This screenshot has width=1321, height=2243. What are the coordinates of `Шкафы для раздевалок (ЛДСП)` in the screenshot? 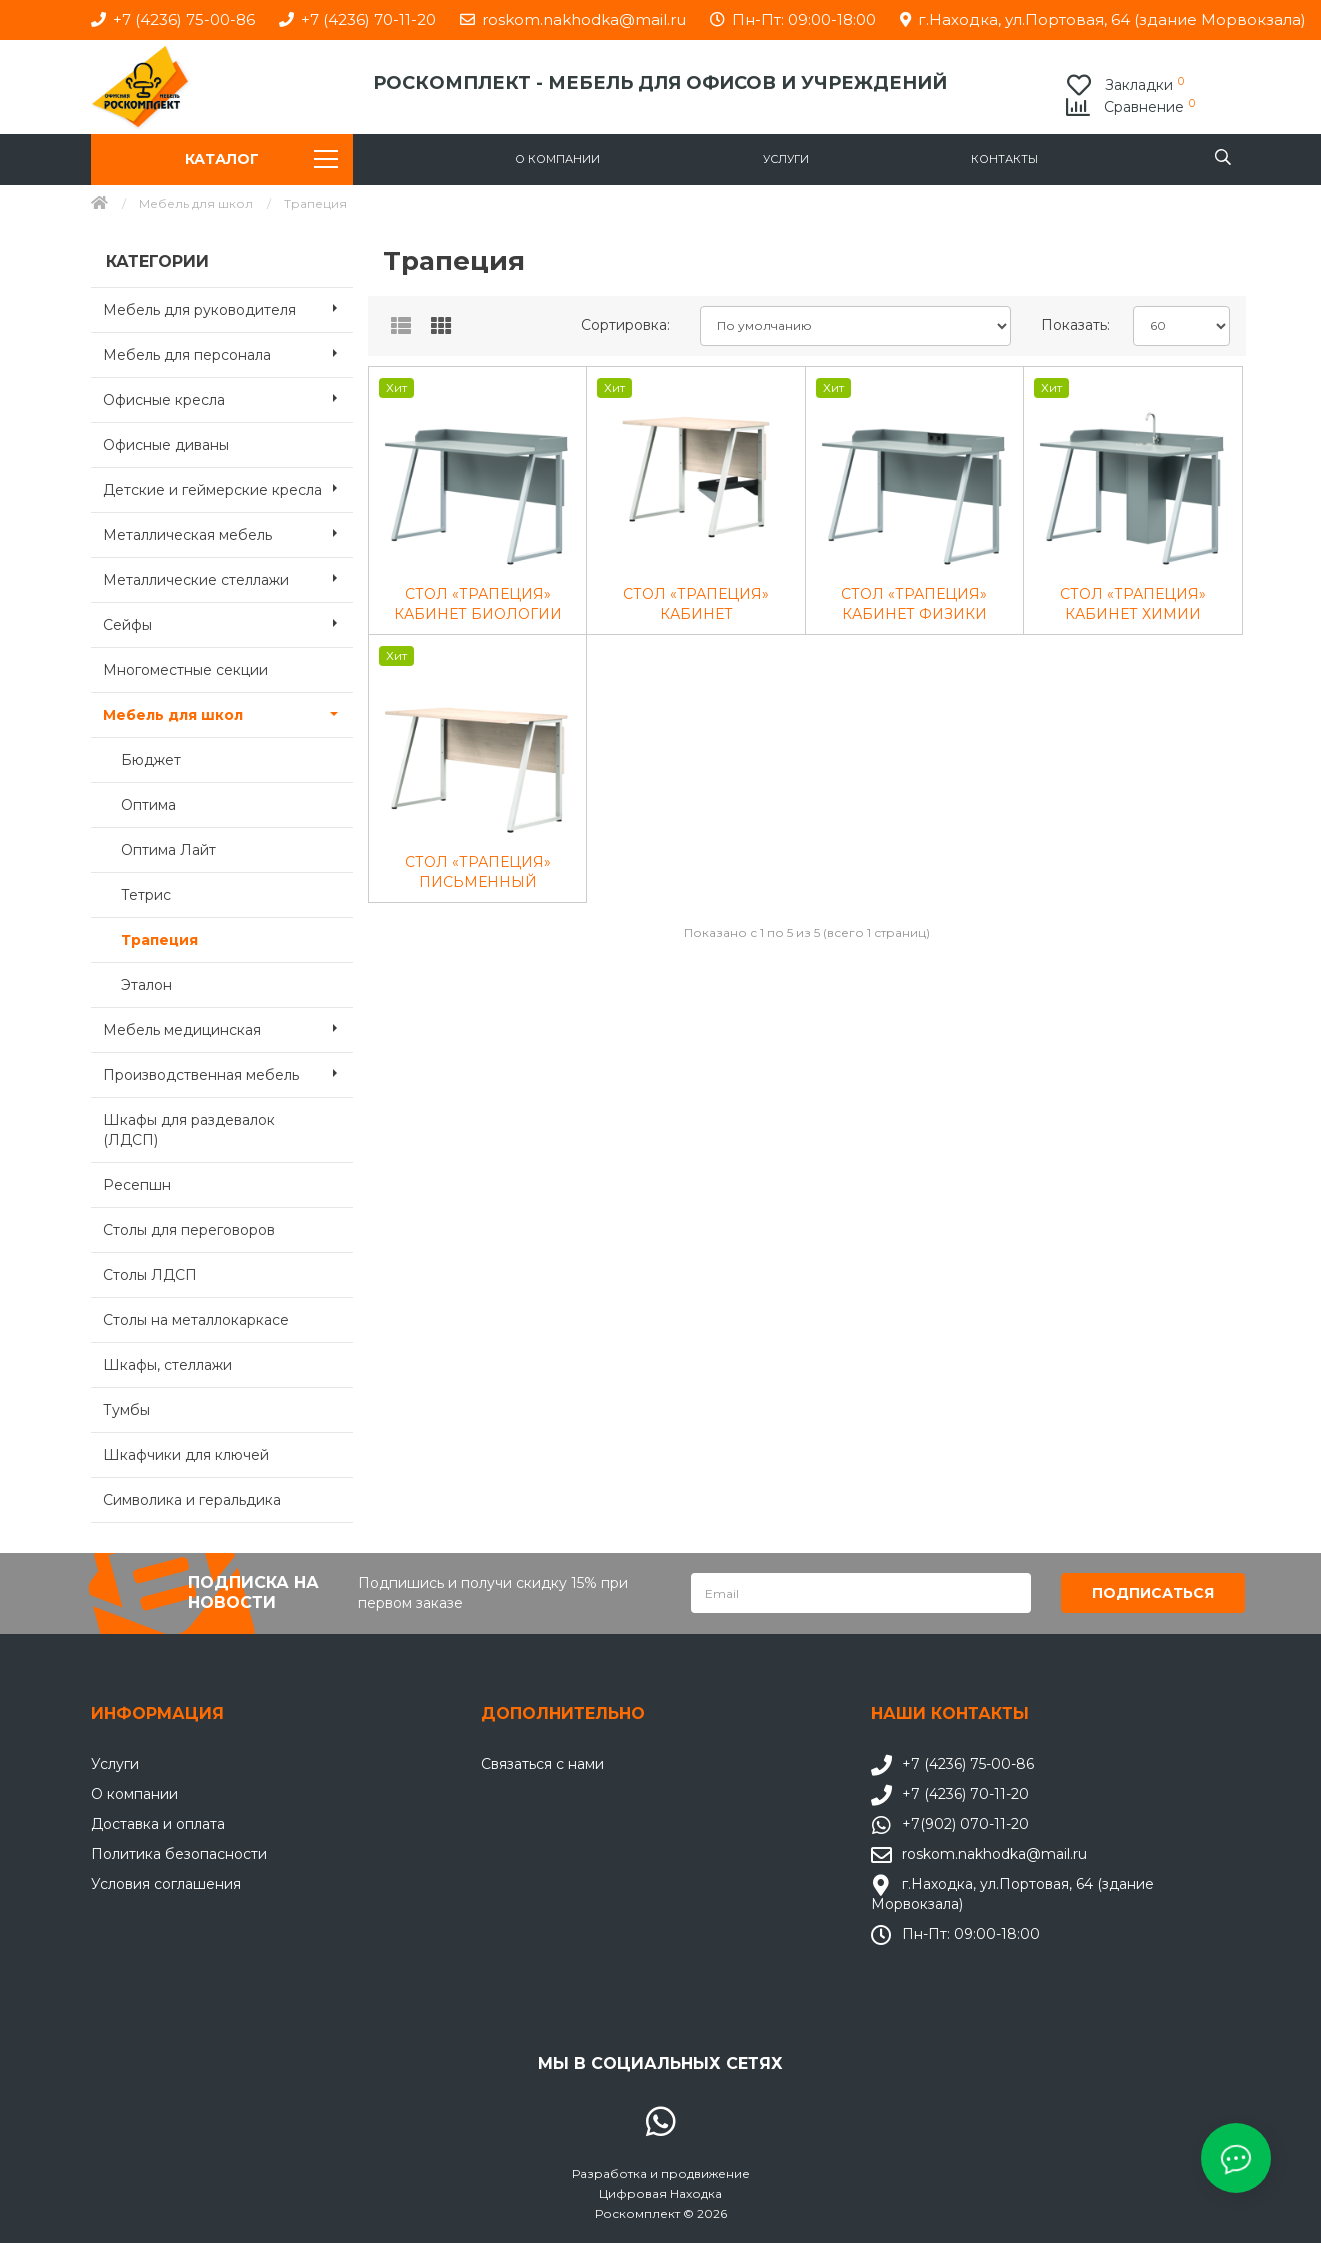 It's located at (189, 1130).